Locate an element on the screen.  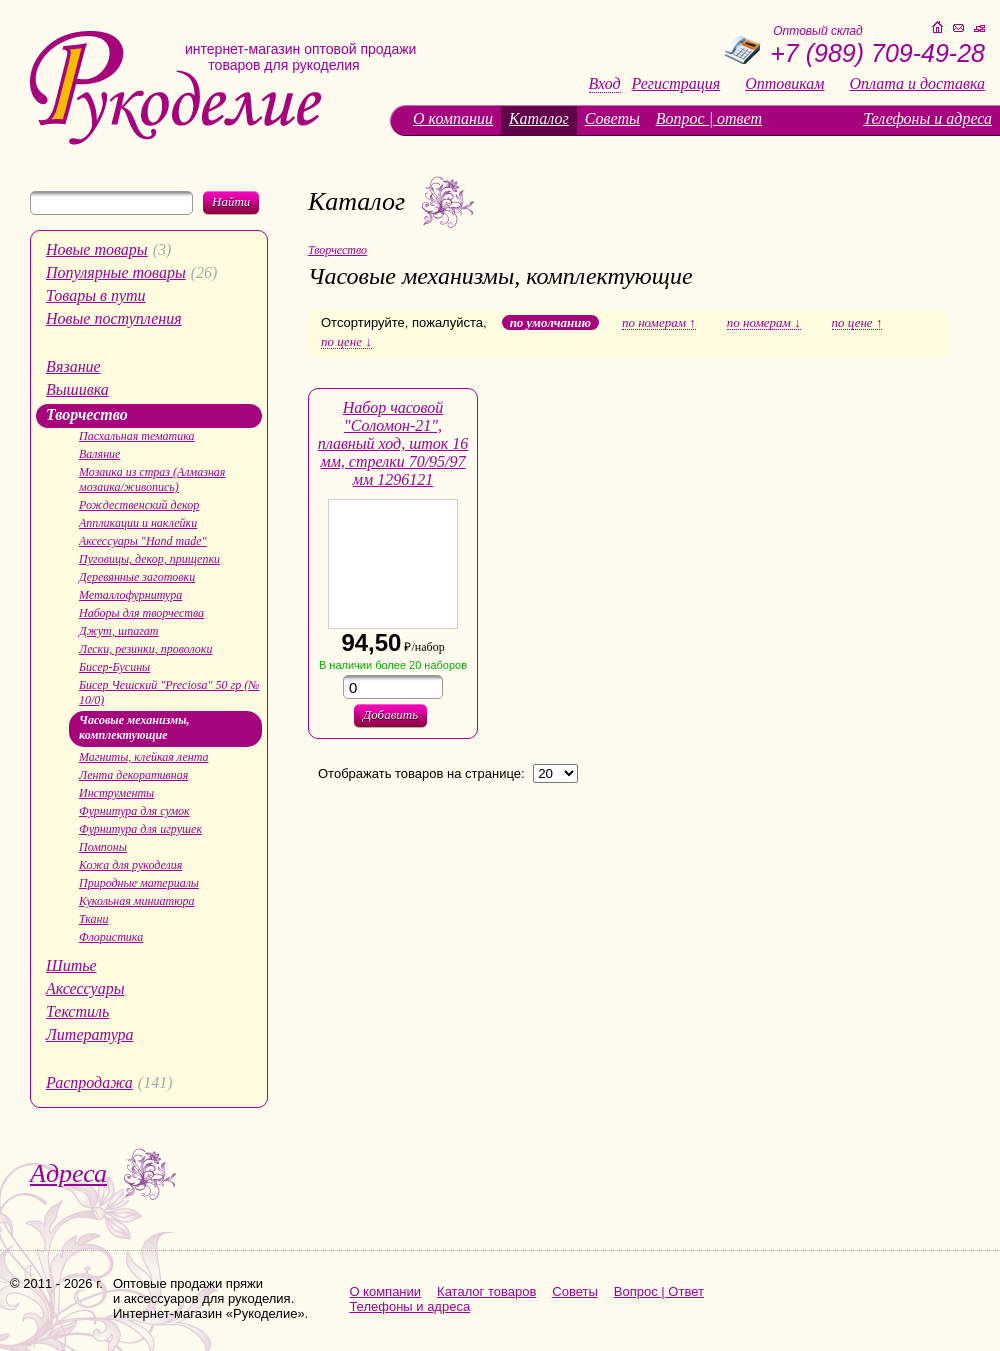
Рождественский декор is located at coordinates (139, 505).